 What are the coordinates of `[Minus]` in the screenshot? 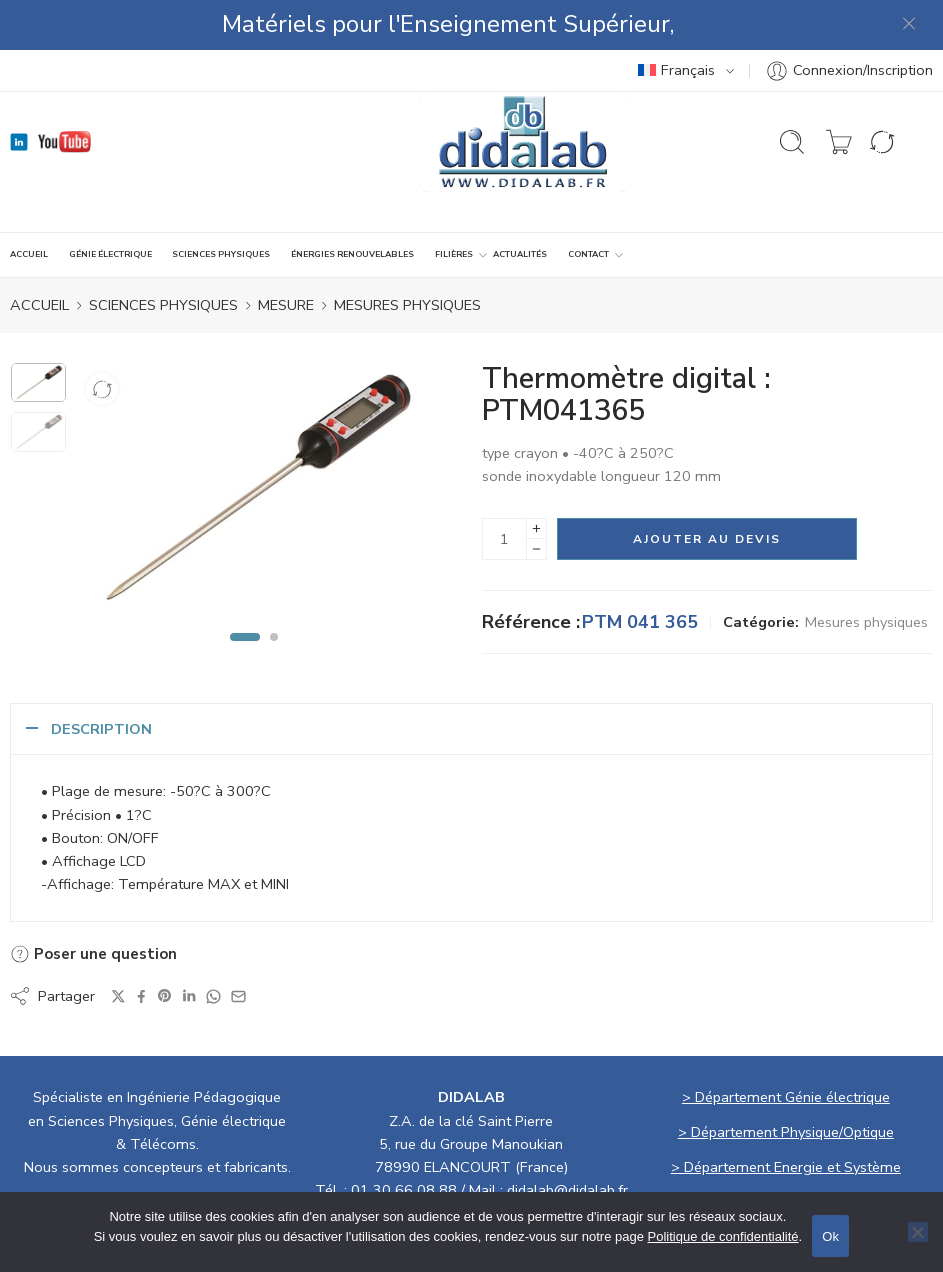 It's located at (536, 499).